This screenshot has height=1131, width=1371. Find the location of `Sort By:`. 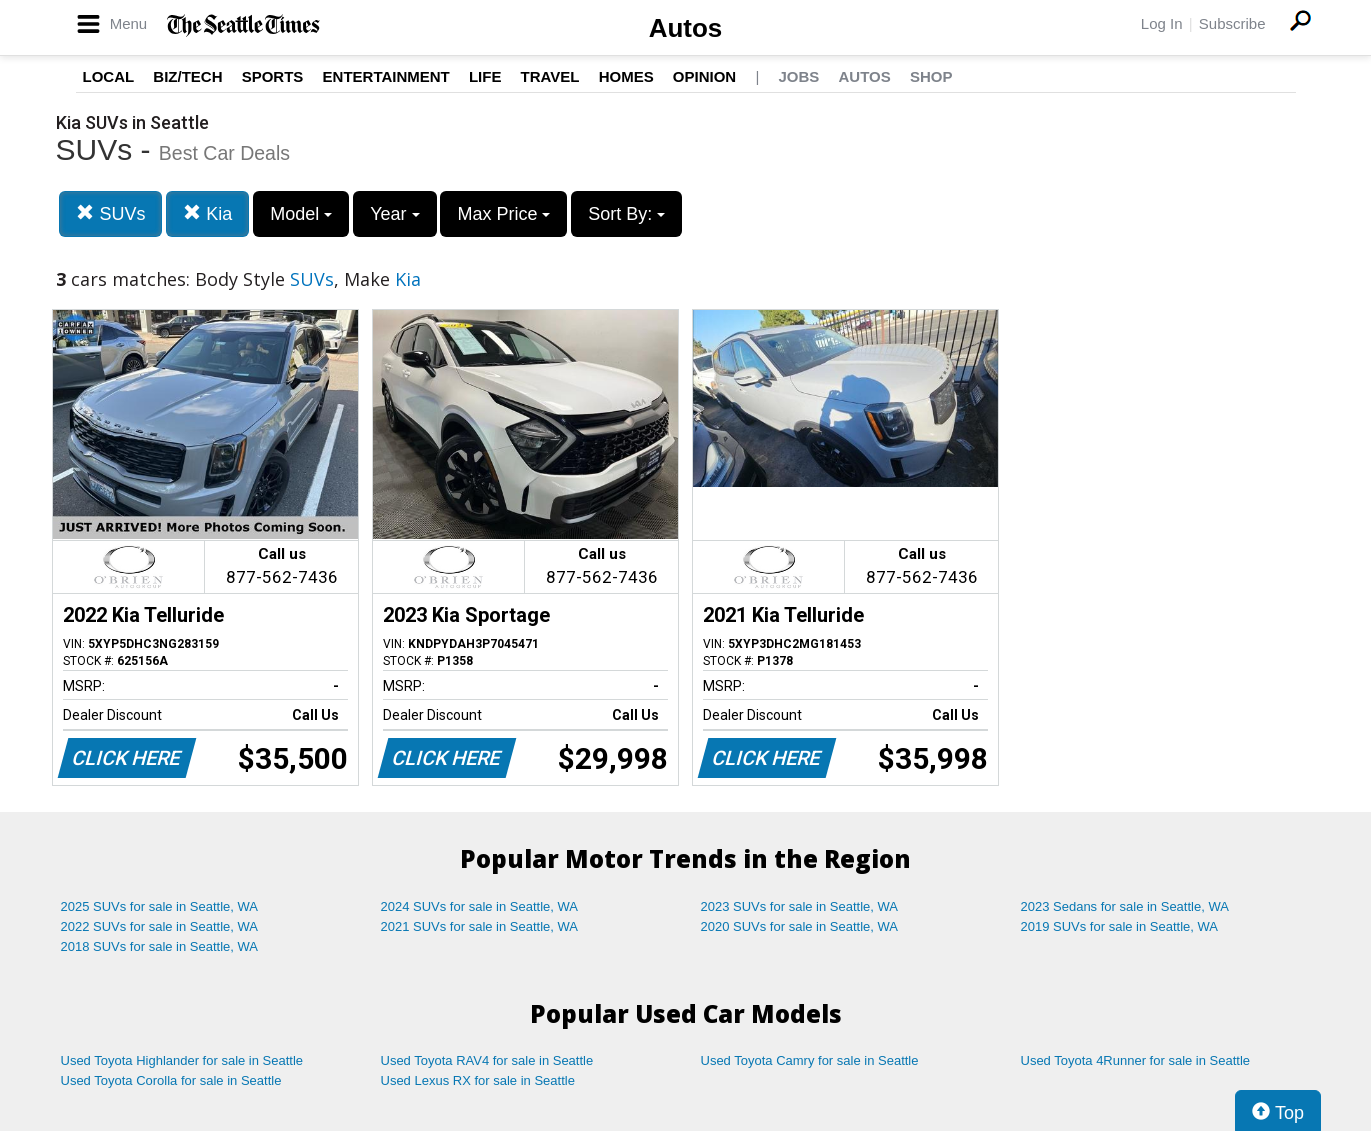

Sort By: is located at coordinates (626, 214).